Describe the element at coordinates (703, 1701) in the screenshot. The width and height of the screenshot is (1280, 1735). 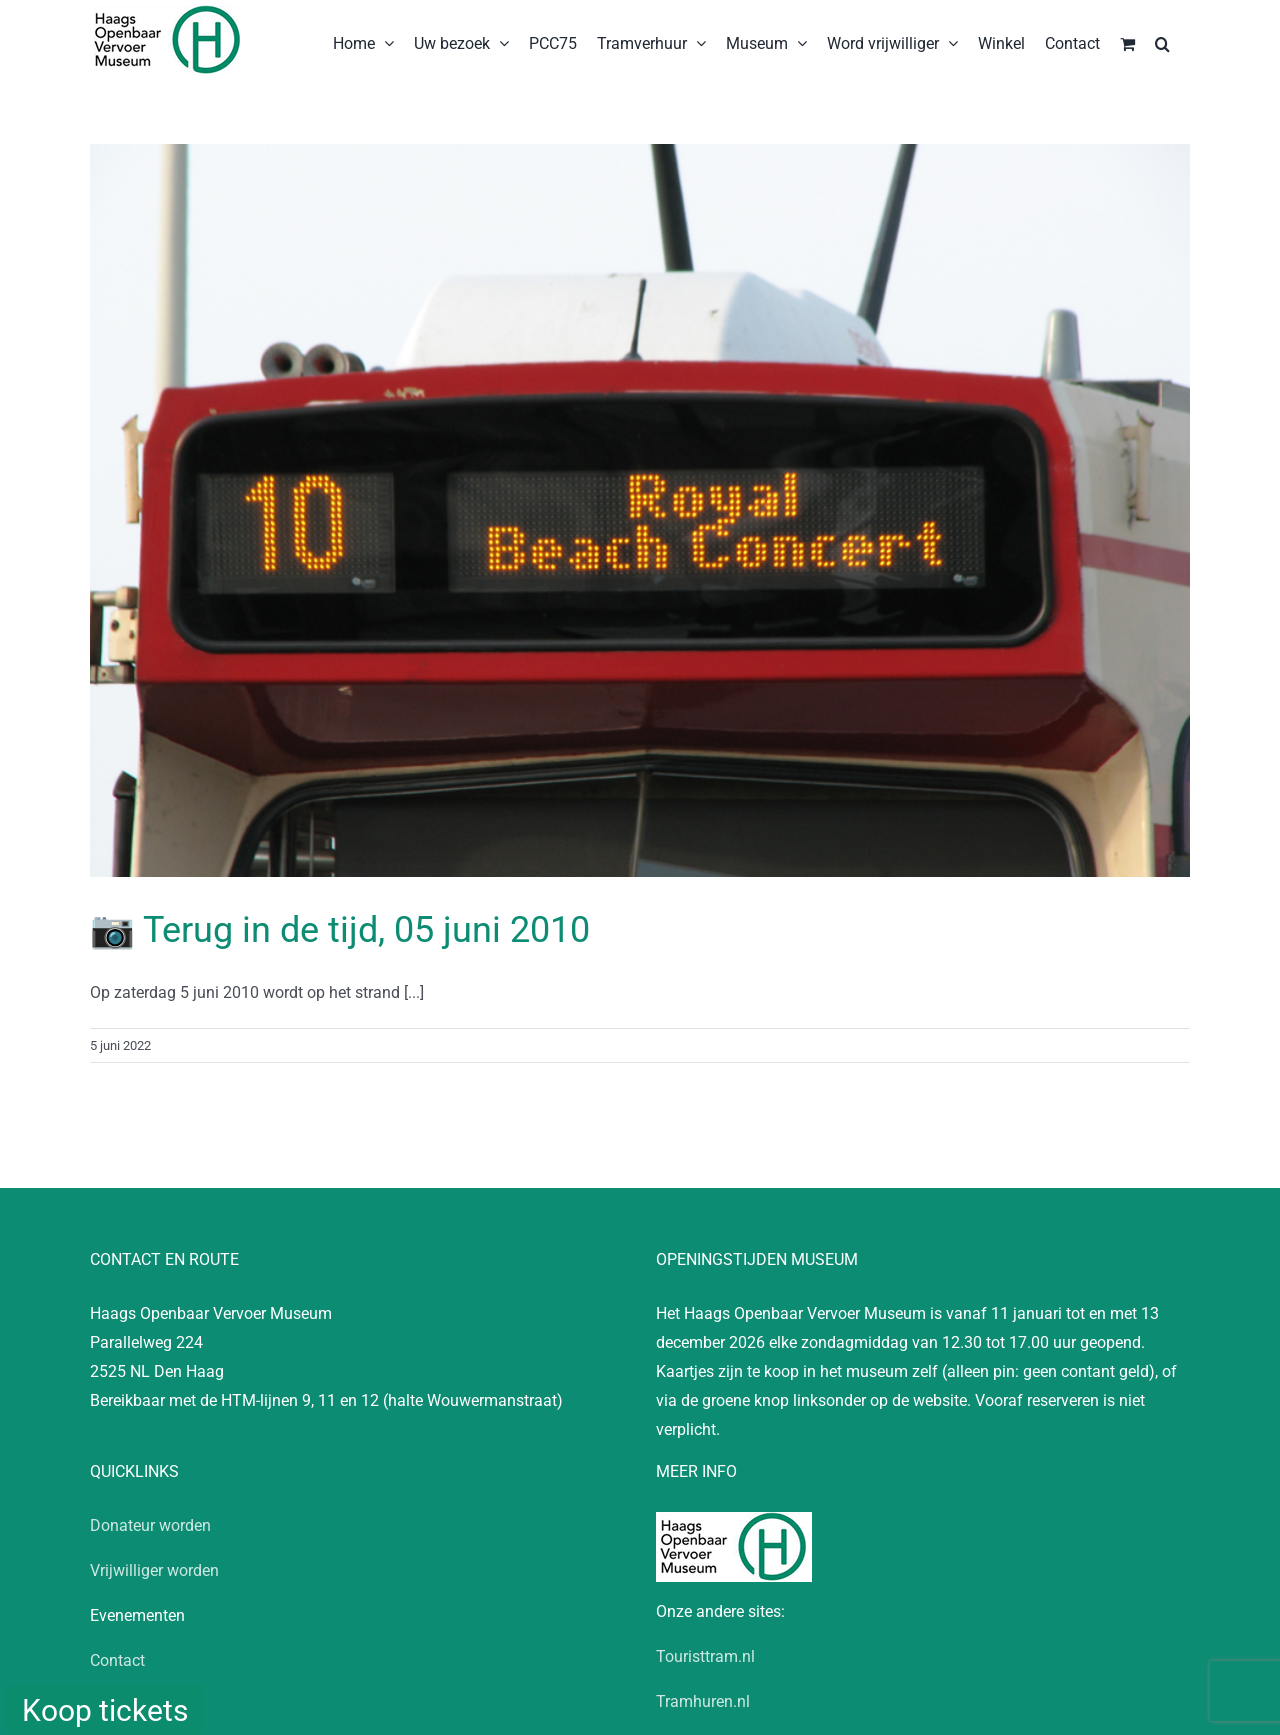
I see `Tramhuren.nl` at that location.